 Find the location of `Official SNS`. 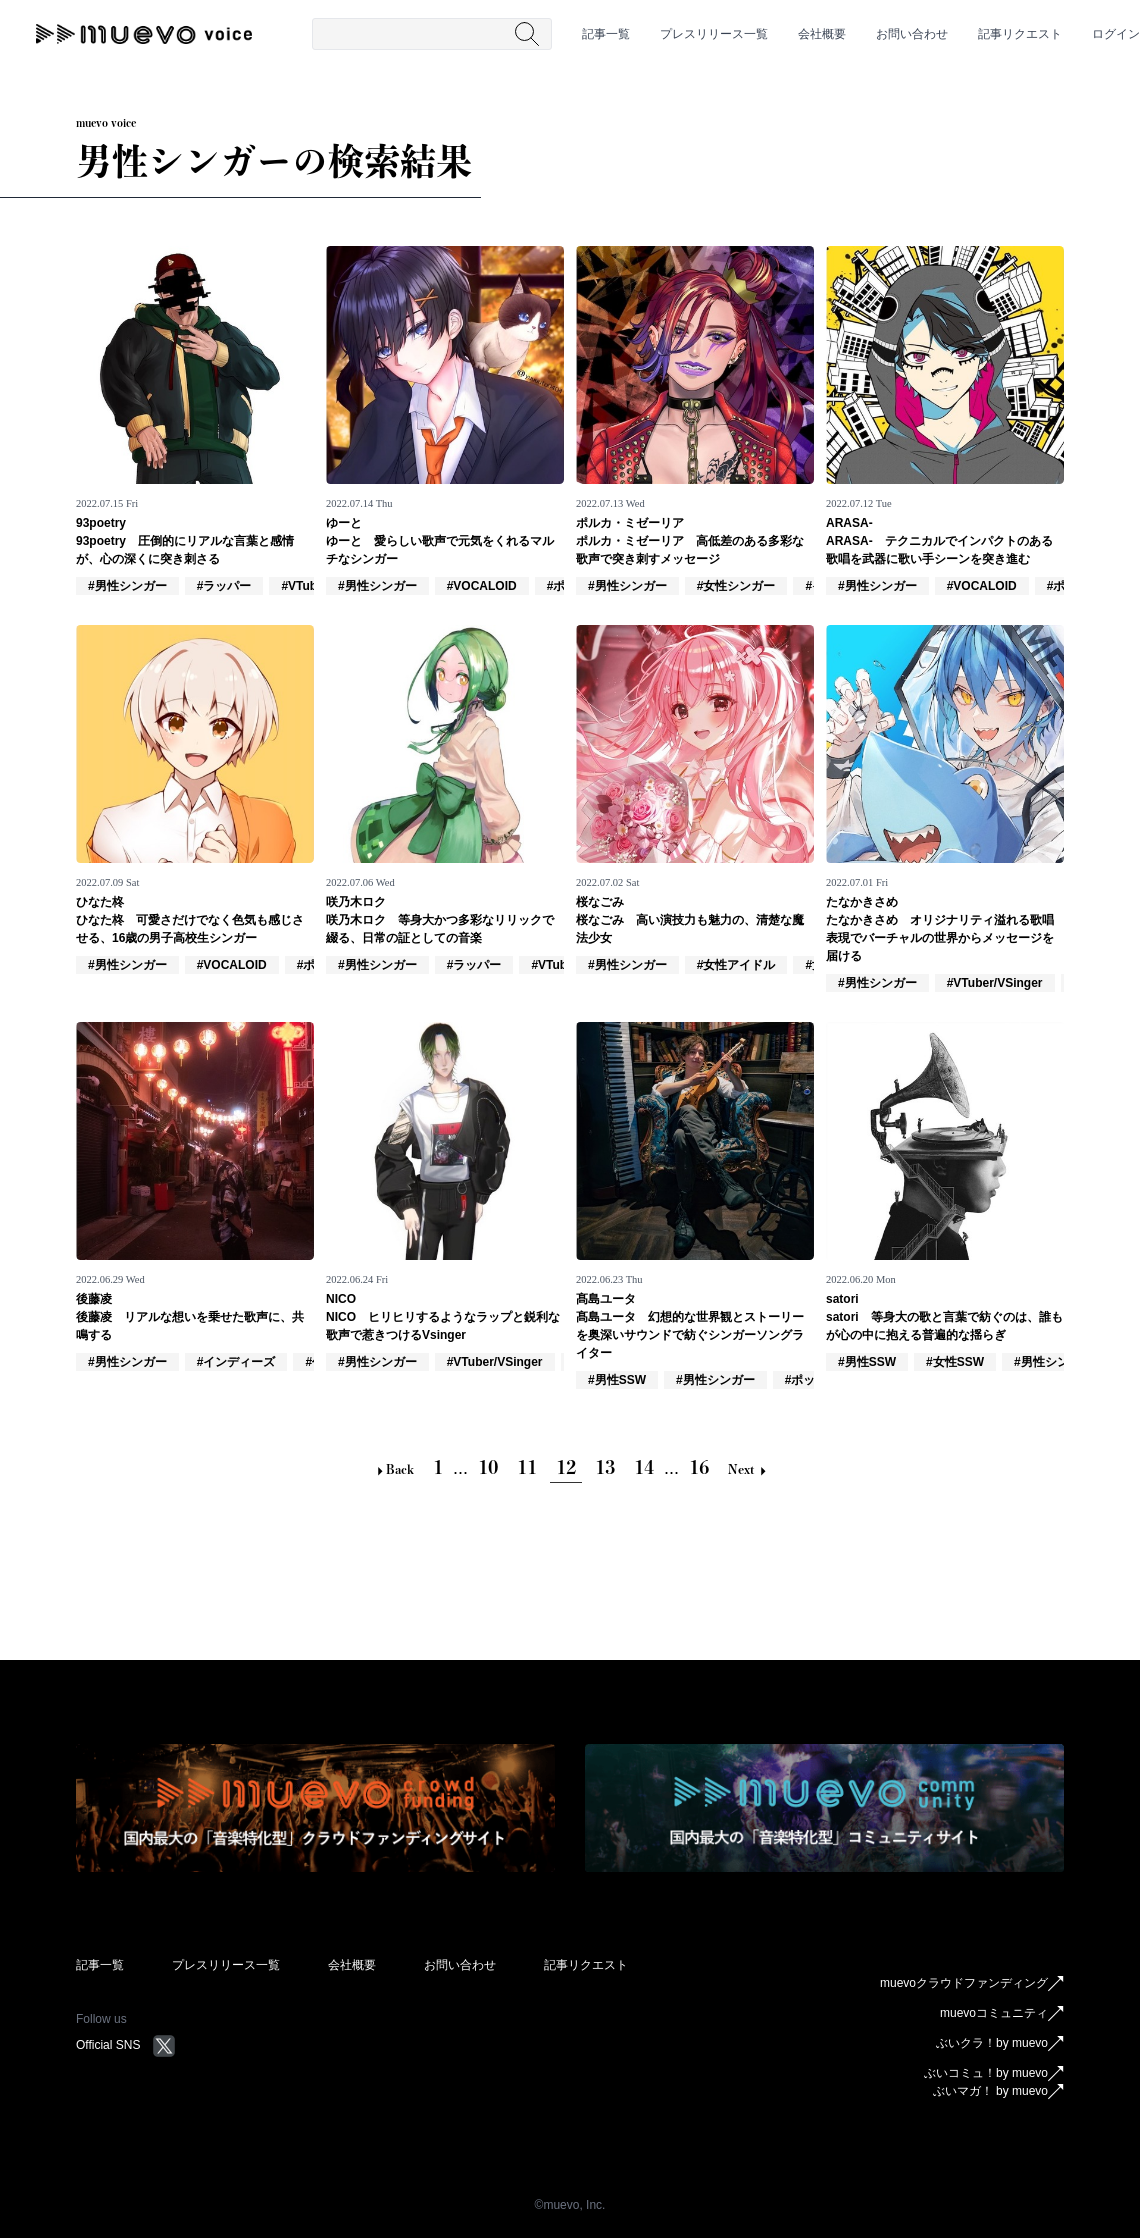

Official SNS is located at coordinates (126, 2045).